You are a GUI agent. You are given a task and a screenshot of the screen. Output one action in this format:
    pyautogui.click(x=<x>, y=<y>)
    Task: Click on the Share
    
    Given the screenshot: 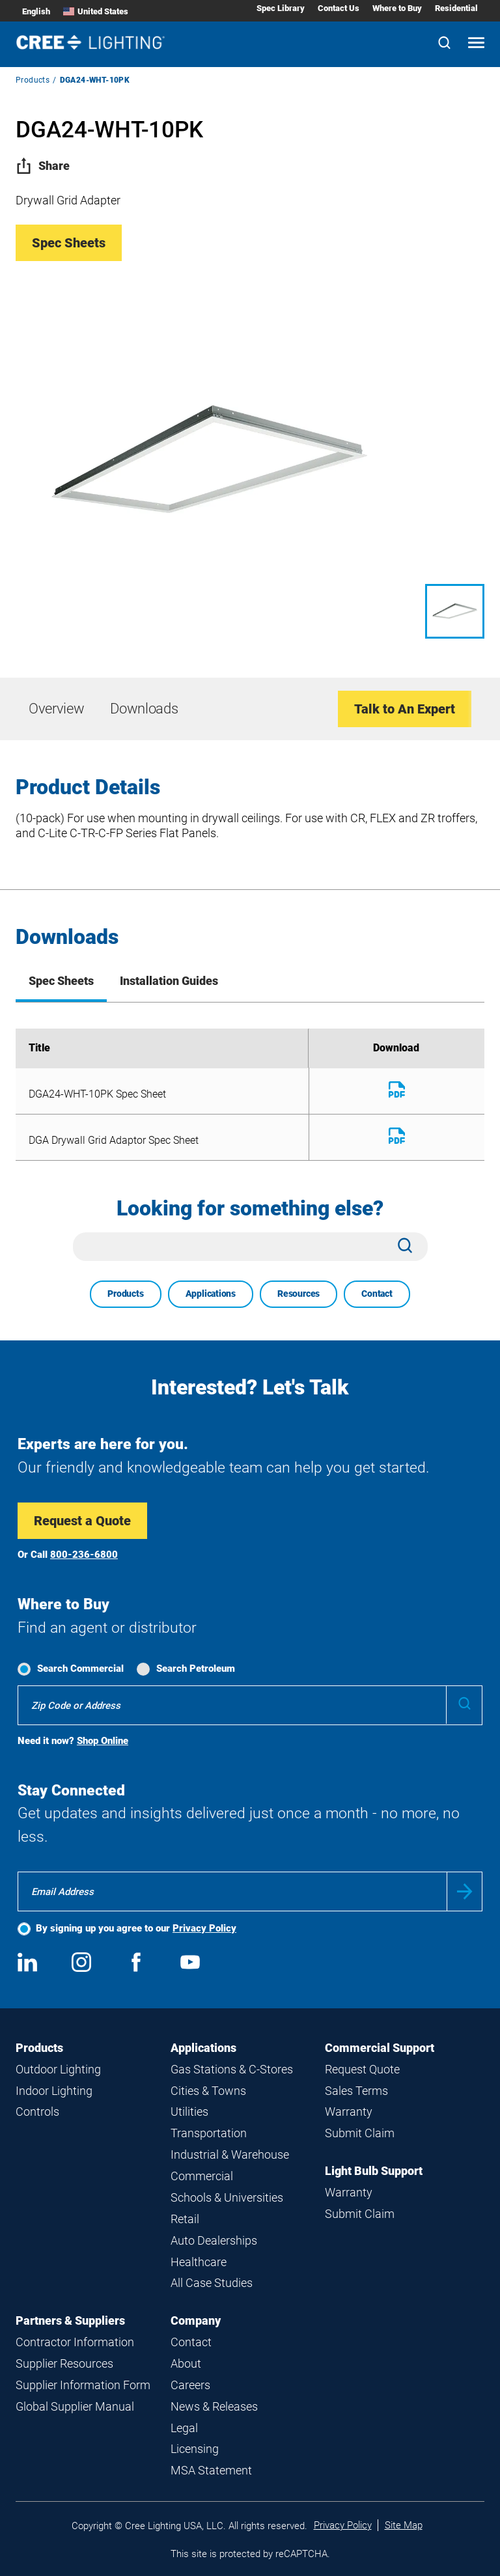 What is the action you would take?
    pyautogui.click(x=43, y=166)
    